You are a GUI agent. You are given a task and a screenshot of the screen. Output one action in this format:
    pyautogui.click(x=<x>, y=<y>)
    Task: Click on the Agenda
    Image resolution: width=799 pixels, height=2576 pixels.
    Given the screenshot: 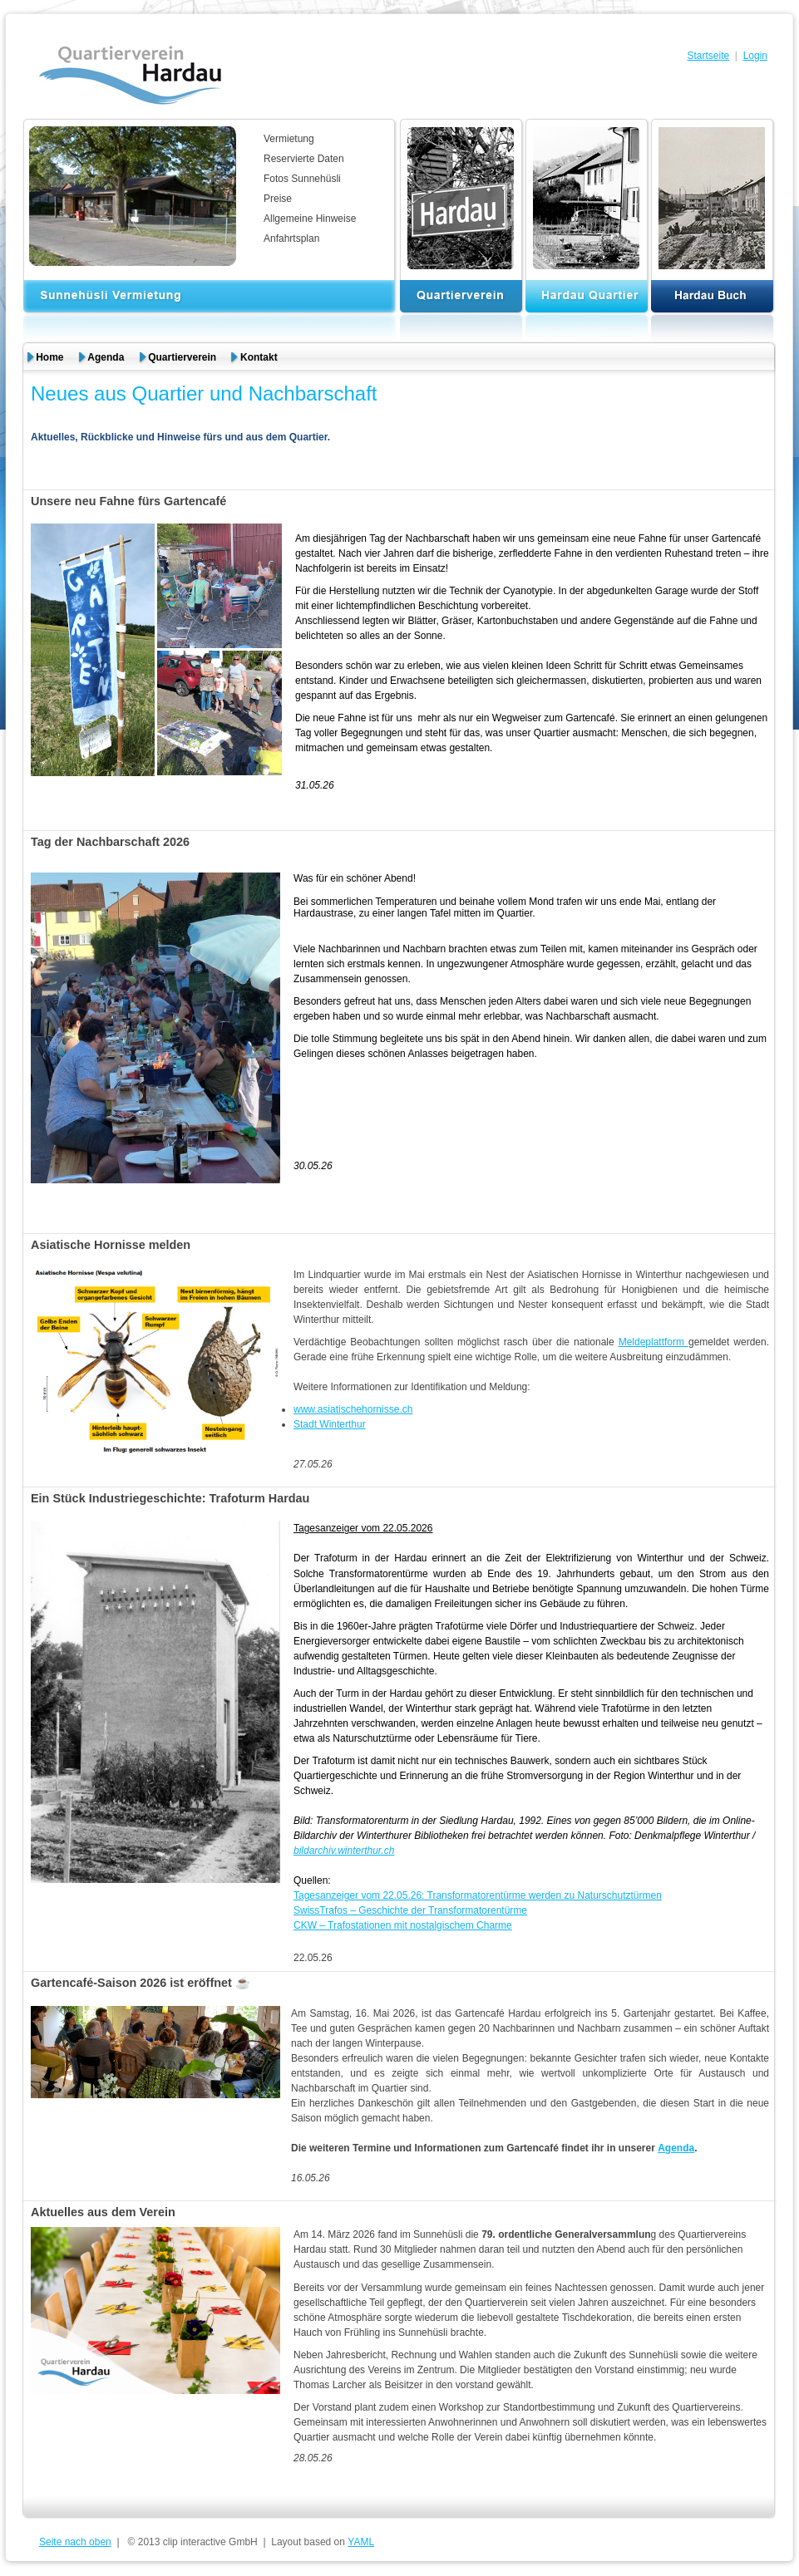 What is the action you would take?
    pyautogui.click(x=105, y=357)
    